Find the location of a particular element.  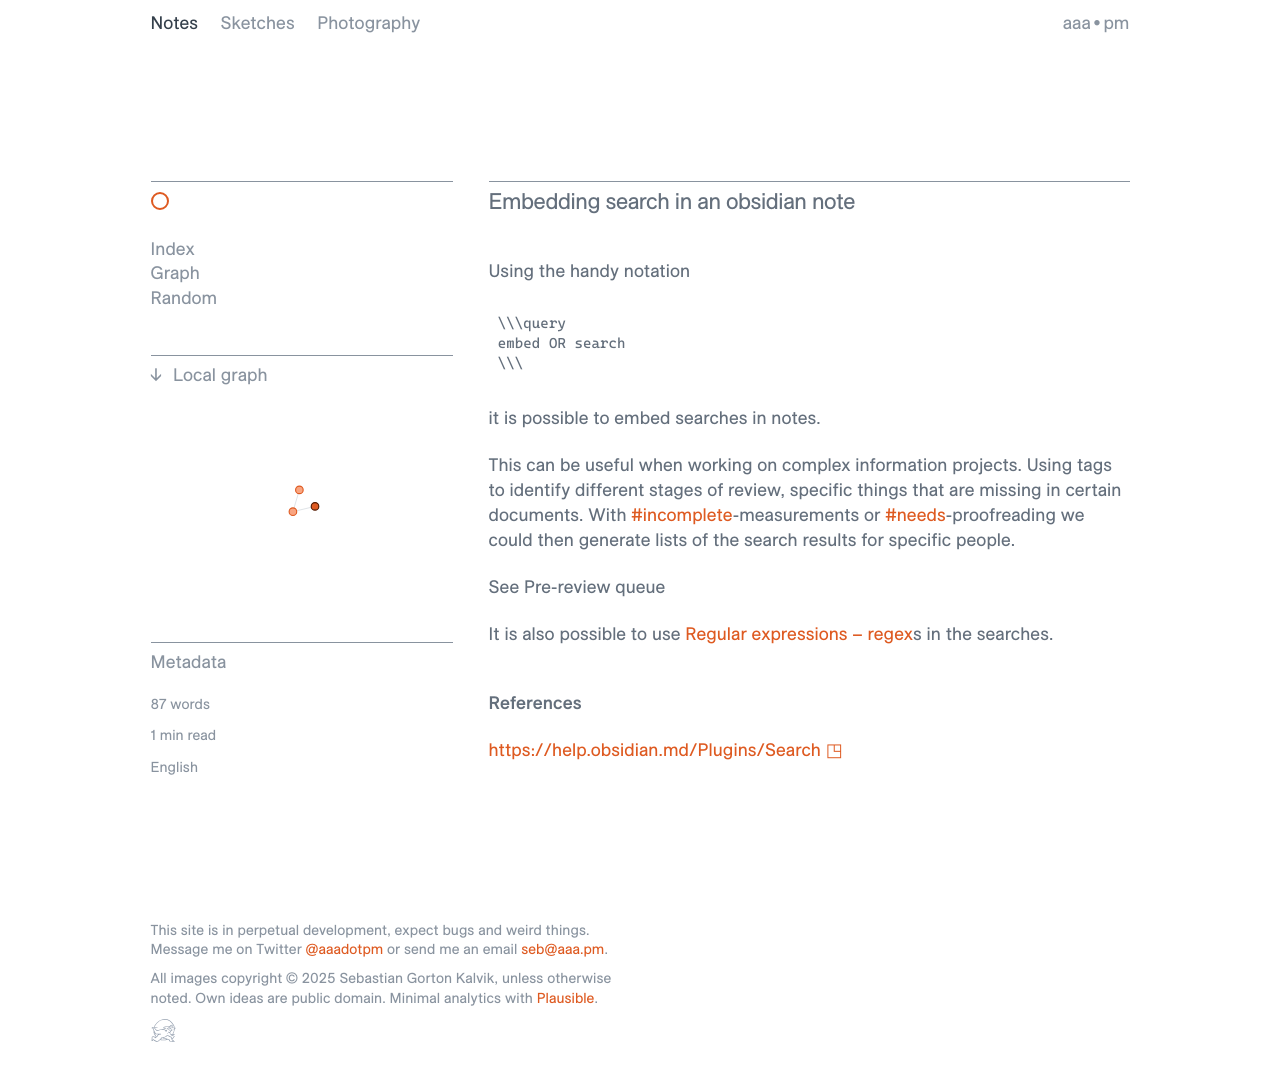

aaa • pm is located at coordinates (1096, 22).